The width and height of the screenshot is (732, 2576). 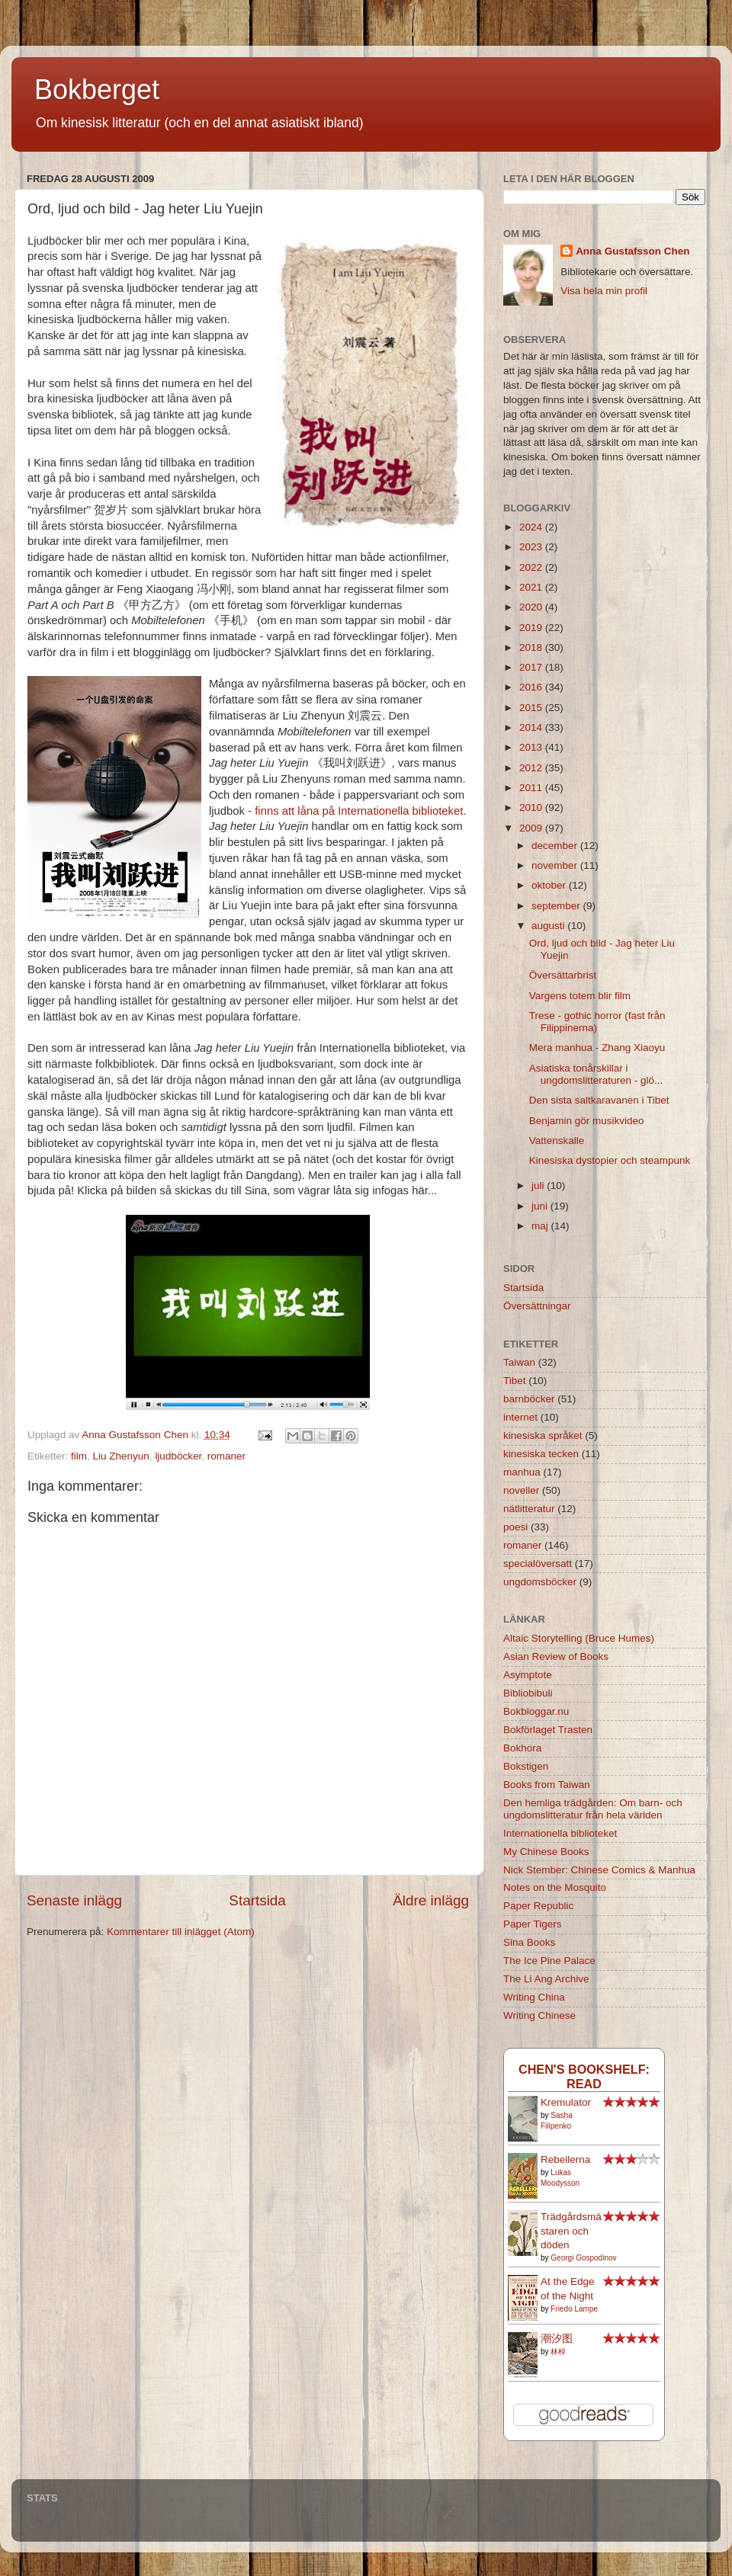 I want to click on augusti, so click(x=549, y=925).